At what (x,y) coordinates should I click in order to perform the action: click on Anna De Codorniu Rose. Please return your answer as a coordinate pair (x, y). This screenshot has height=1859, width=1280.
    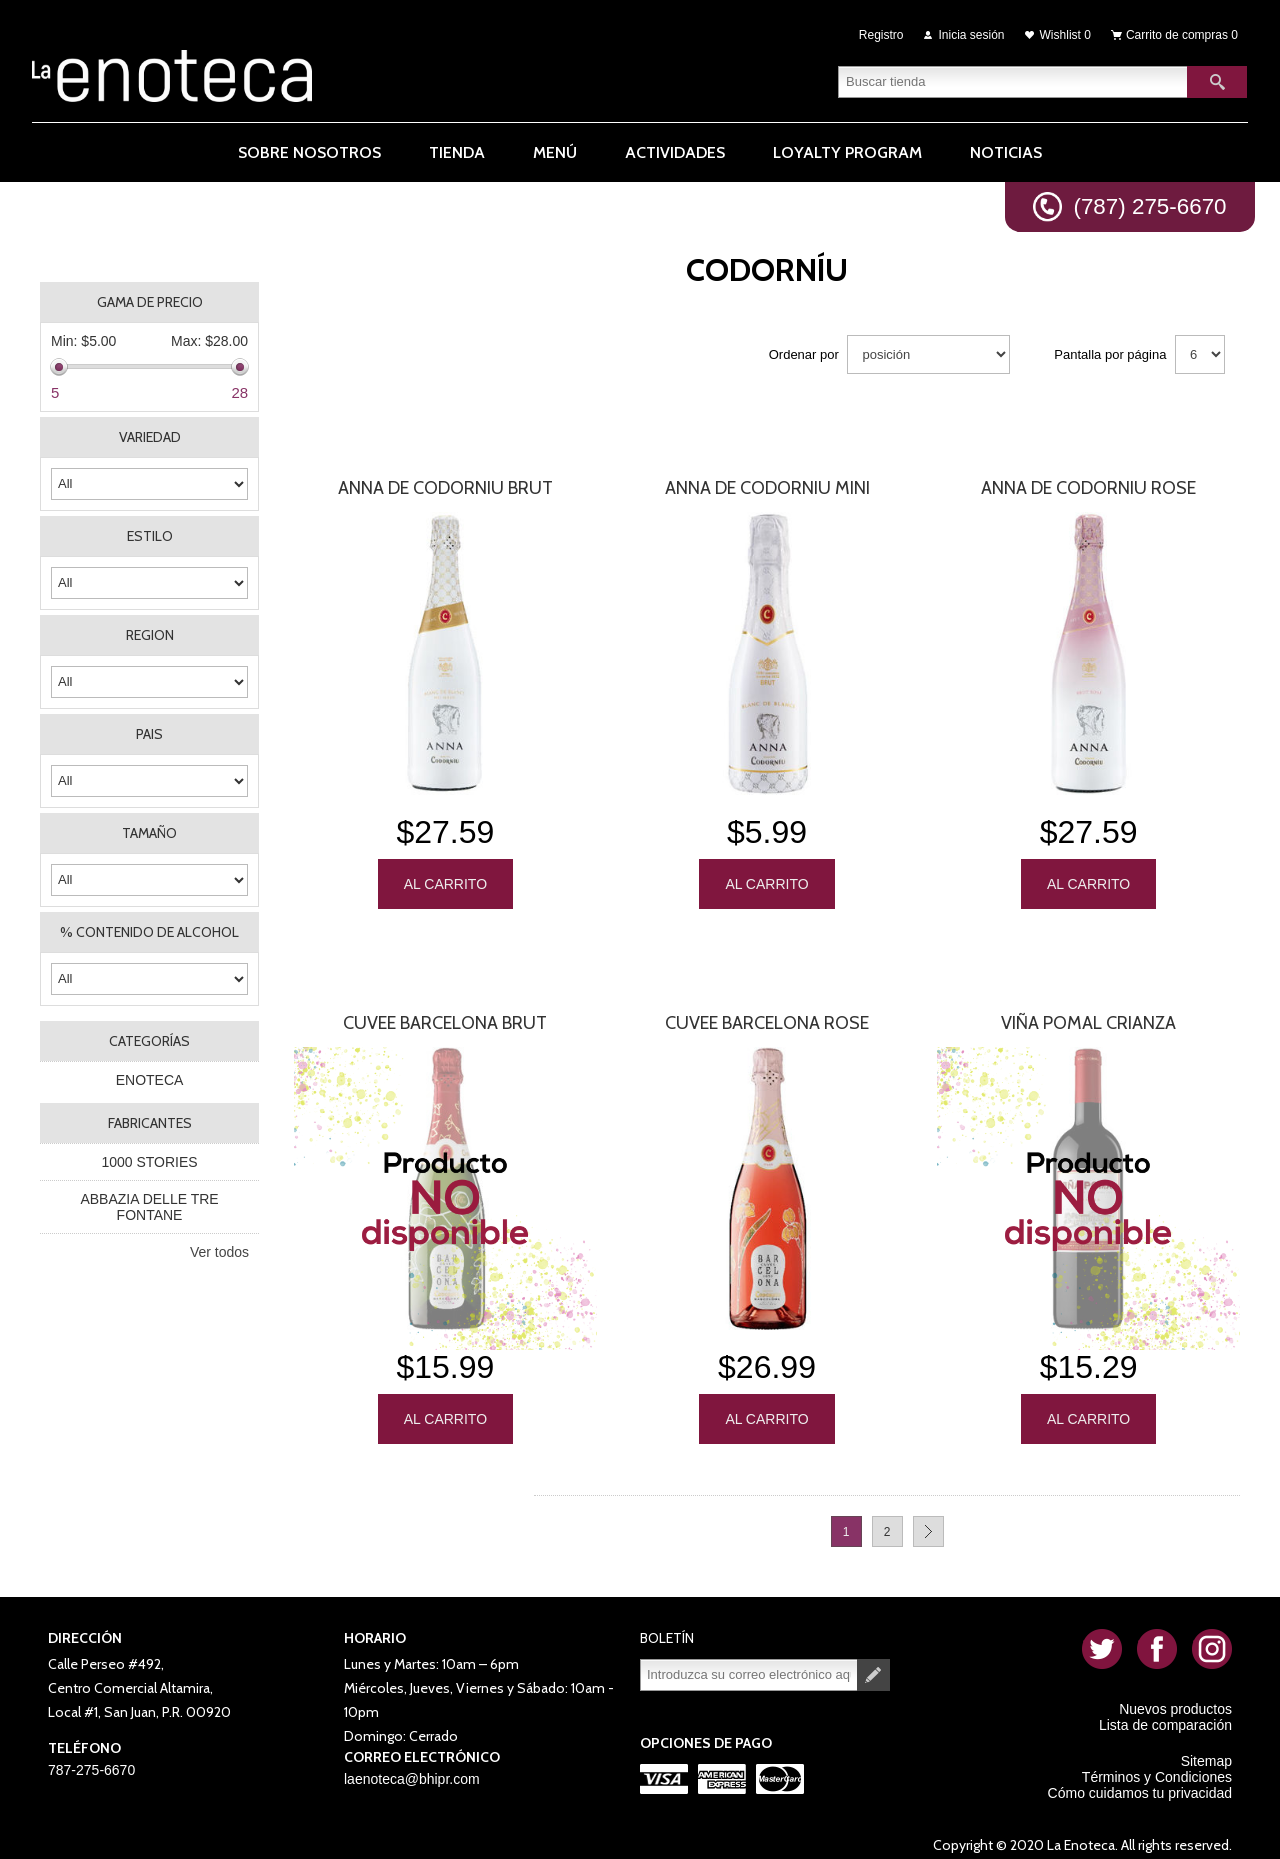
    Looking at the image, I should click on (1088, 488).